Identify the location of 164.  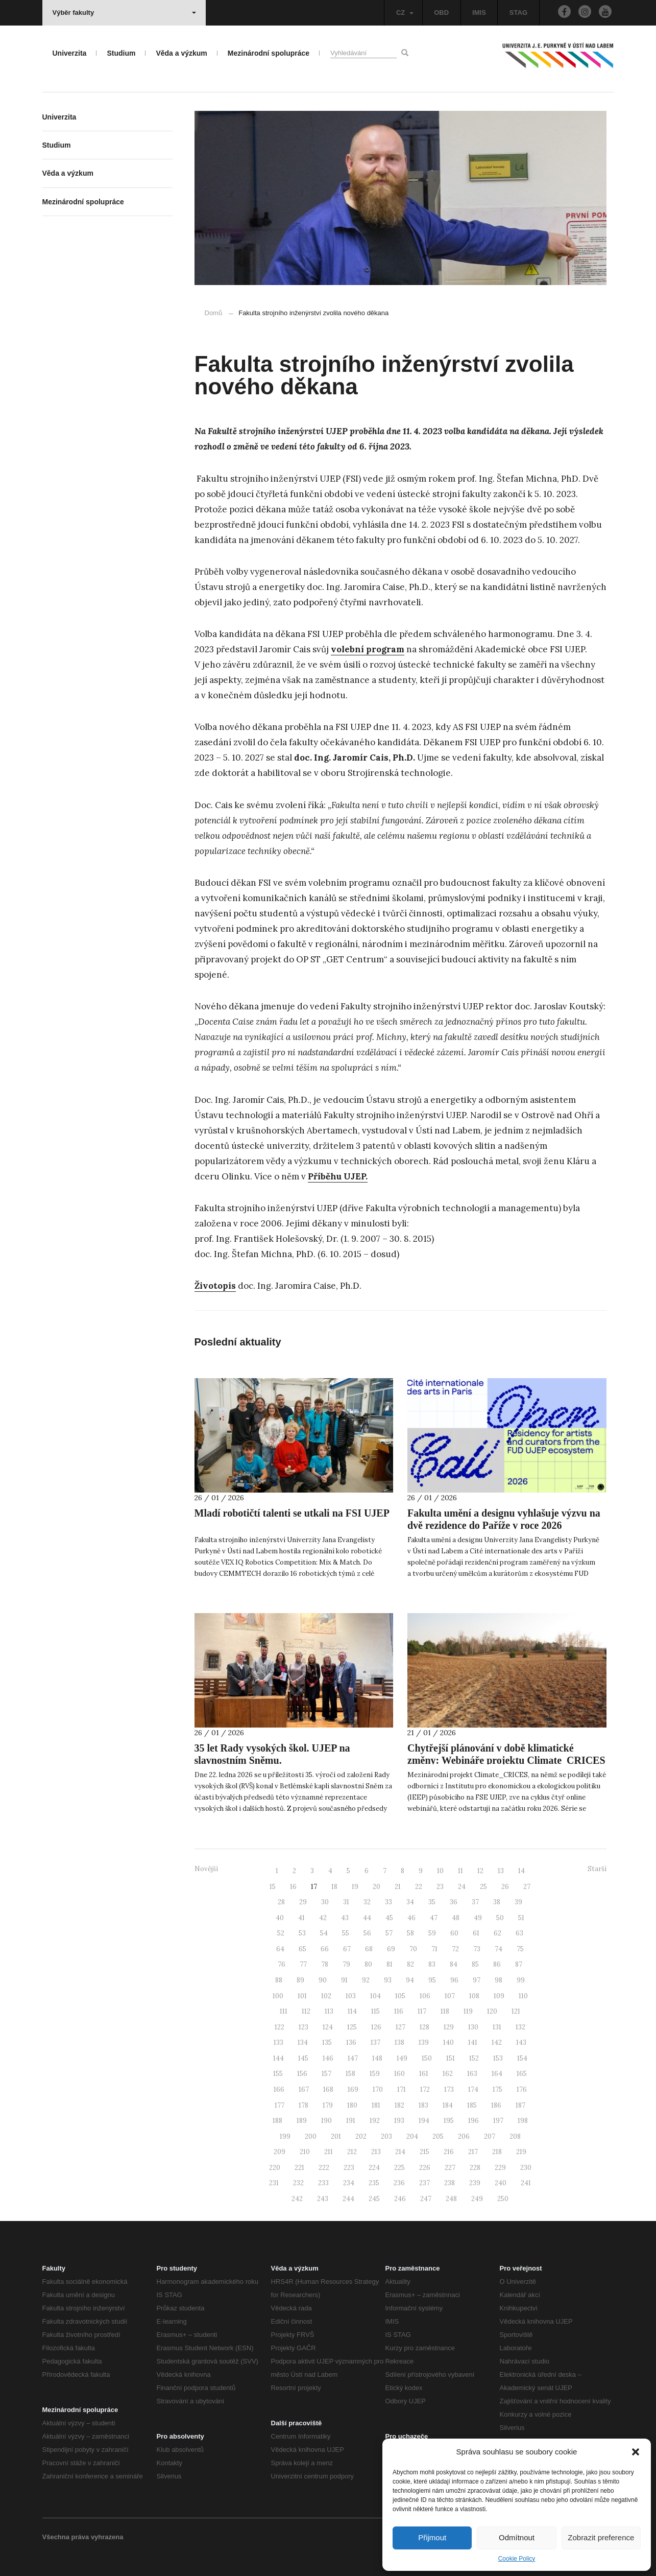
(497, 2073).